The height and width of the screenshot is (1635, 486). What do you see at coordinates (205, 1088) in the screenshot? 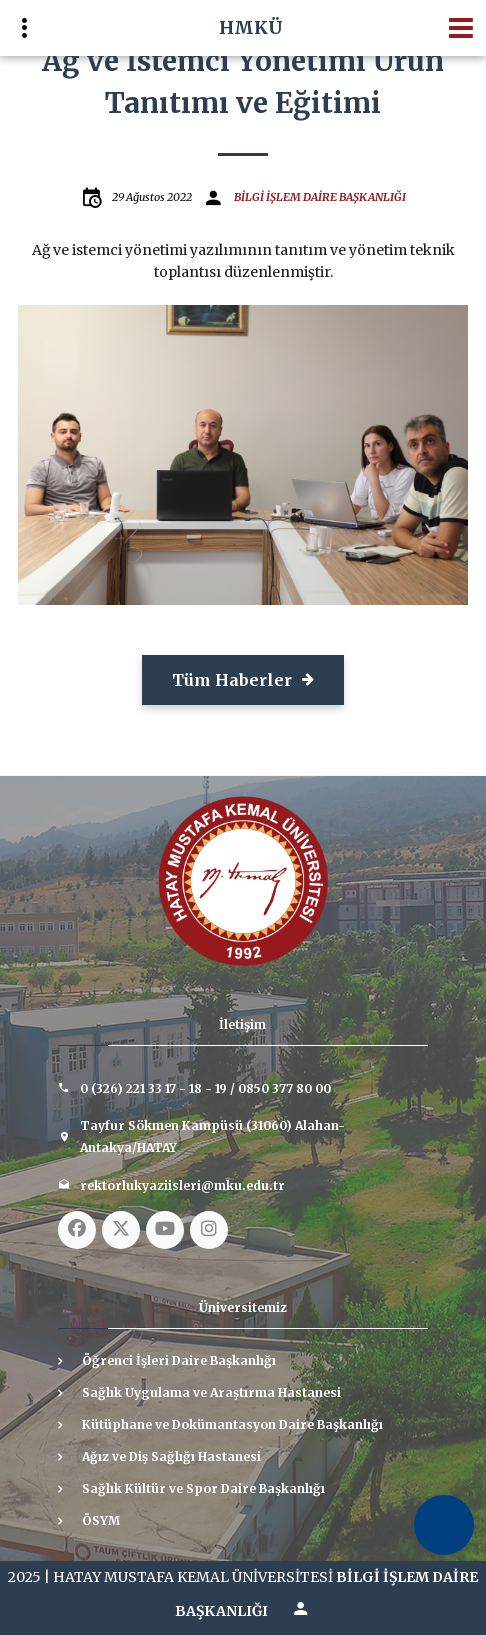
I see `0 (326) 221 33 17 - 18 - 19 / 0850 377 80 00` at bounding box center [205, 1088].